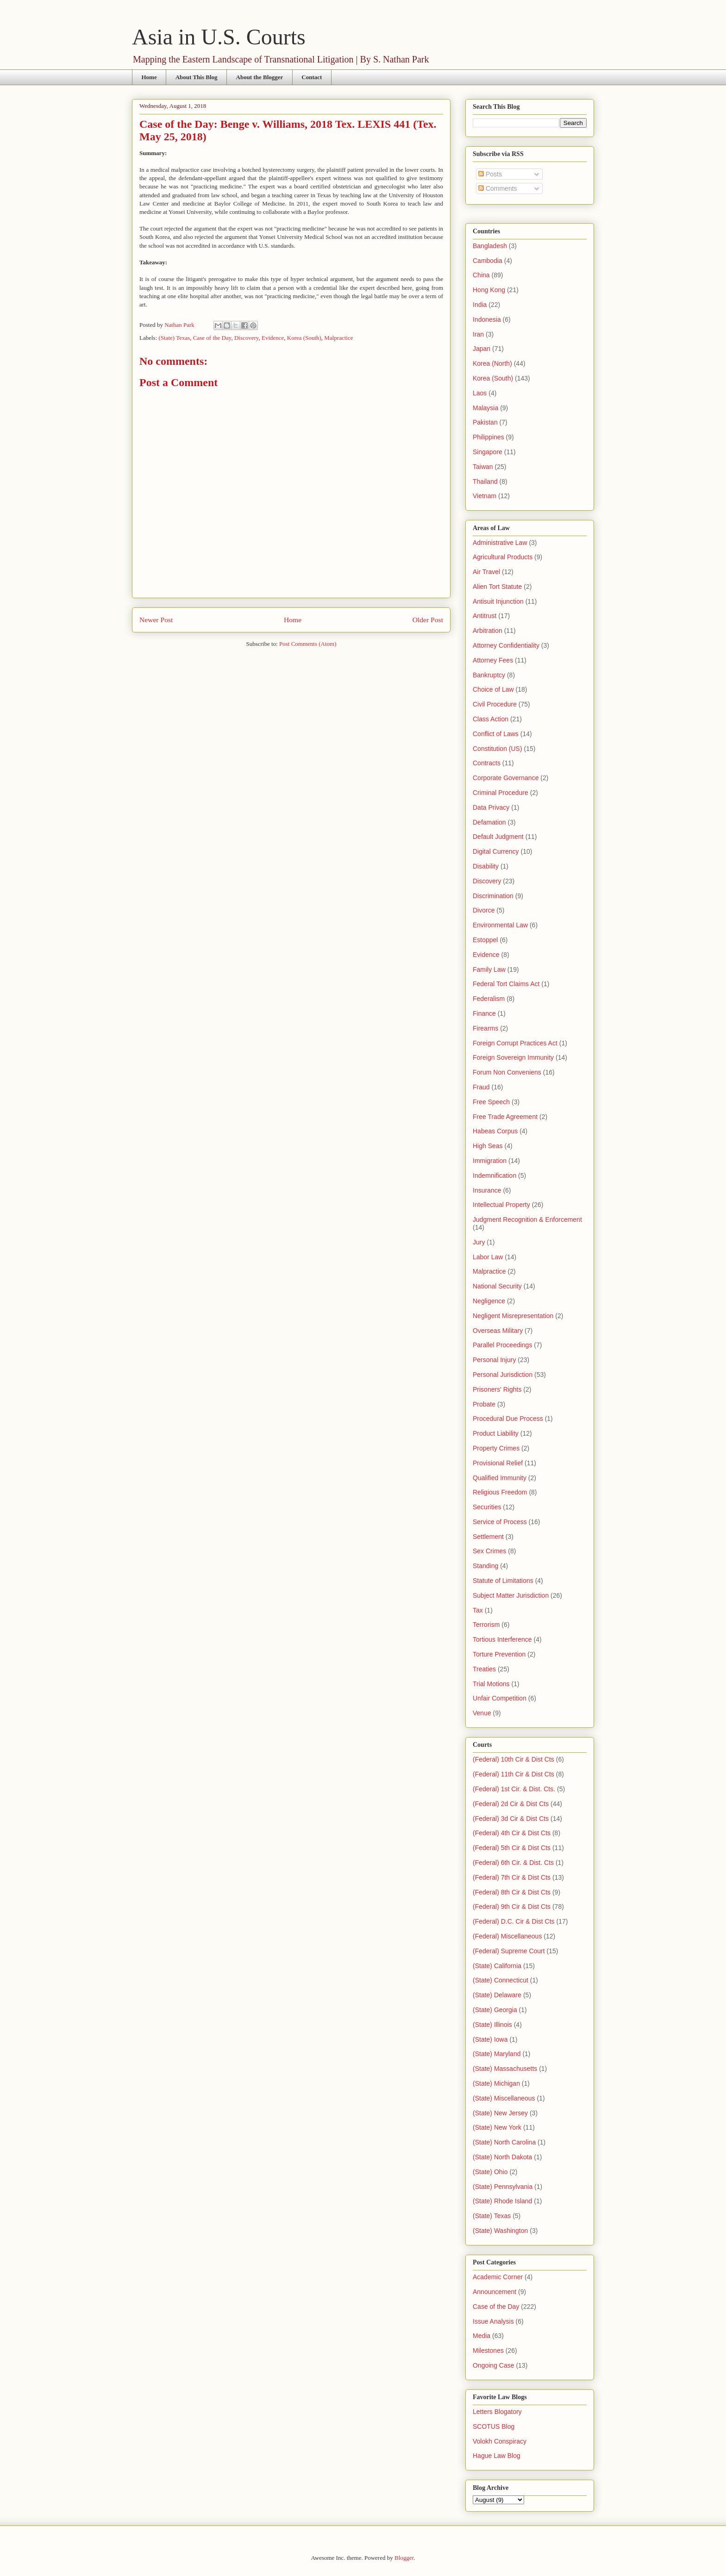 This screenshot has width=726, height=2576. What do you see at coordinates (500, 2113) in the screenshot?
I see `(State) New Jersey` at bounding box center [500, 2113].